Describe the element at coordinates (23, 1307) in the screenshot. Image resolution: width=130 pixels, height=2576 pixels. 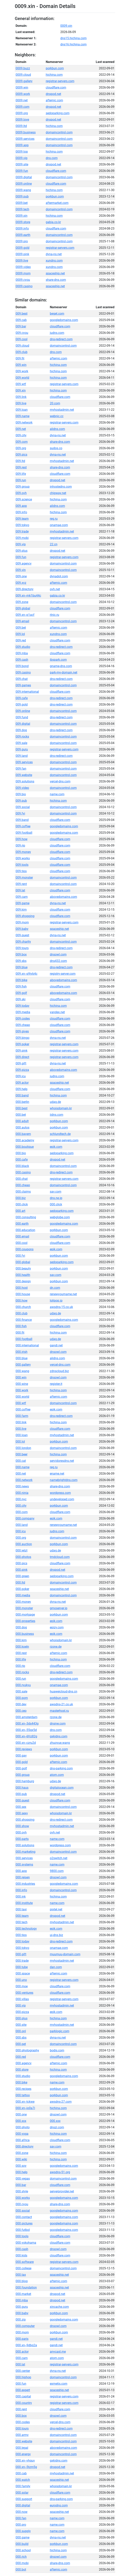
I see `000.church` at that location.